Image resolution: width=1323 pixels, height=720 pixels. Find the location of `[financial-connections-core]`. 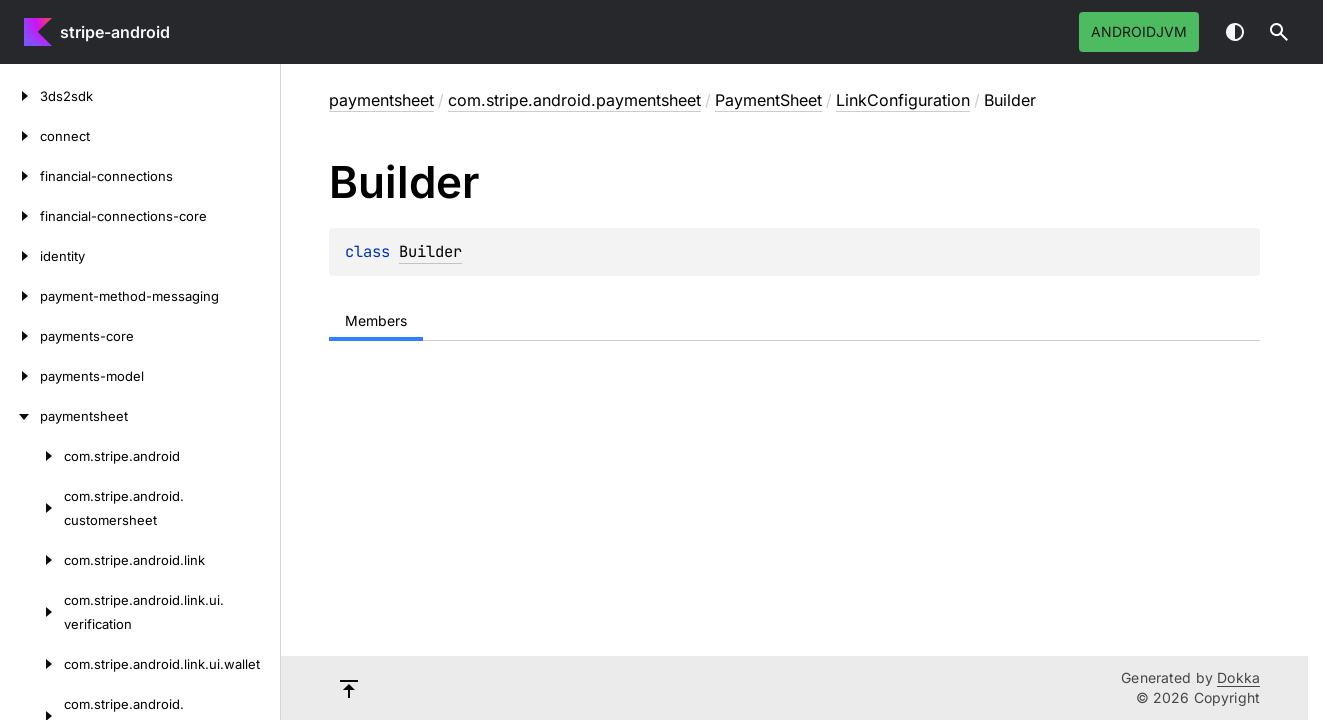

[financial-connections-core] is located at coordinates (20, 216).